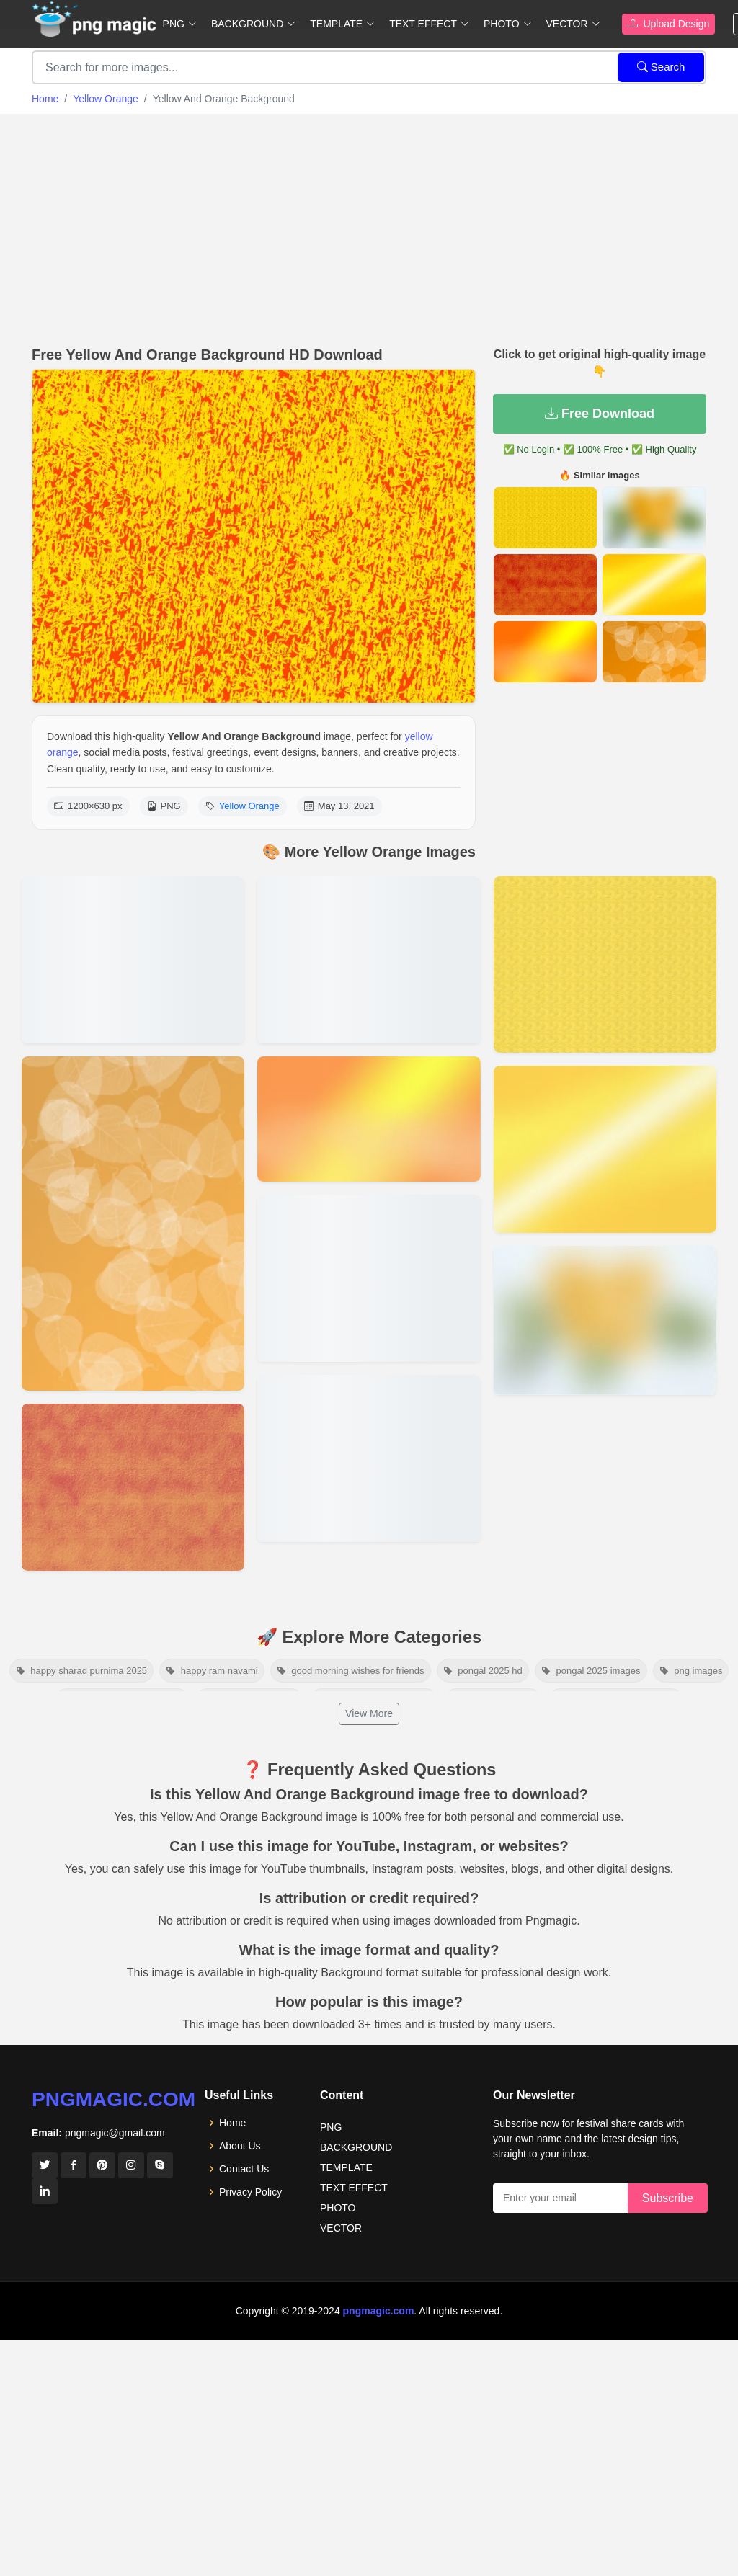 The image size is (738, 2576). I want to click on About Us, so click(240, 2146).